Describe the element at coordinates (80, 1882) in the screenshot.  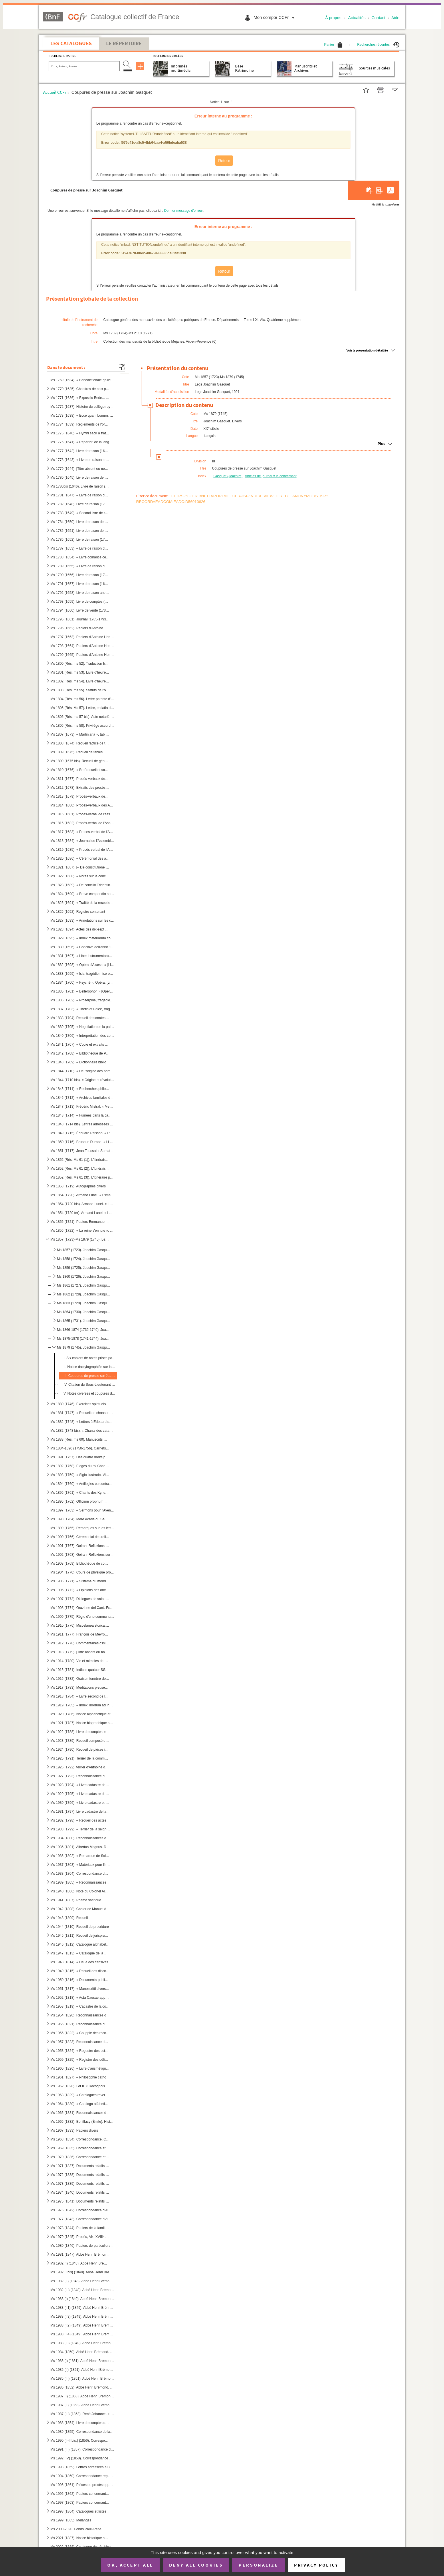
I see `Ms 1939 (1805). « Reconnaissances de cens dus au Roy sur le territoire de Peyrolles (l). 1587 »` at that location.